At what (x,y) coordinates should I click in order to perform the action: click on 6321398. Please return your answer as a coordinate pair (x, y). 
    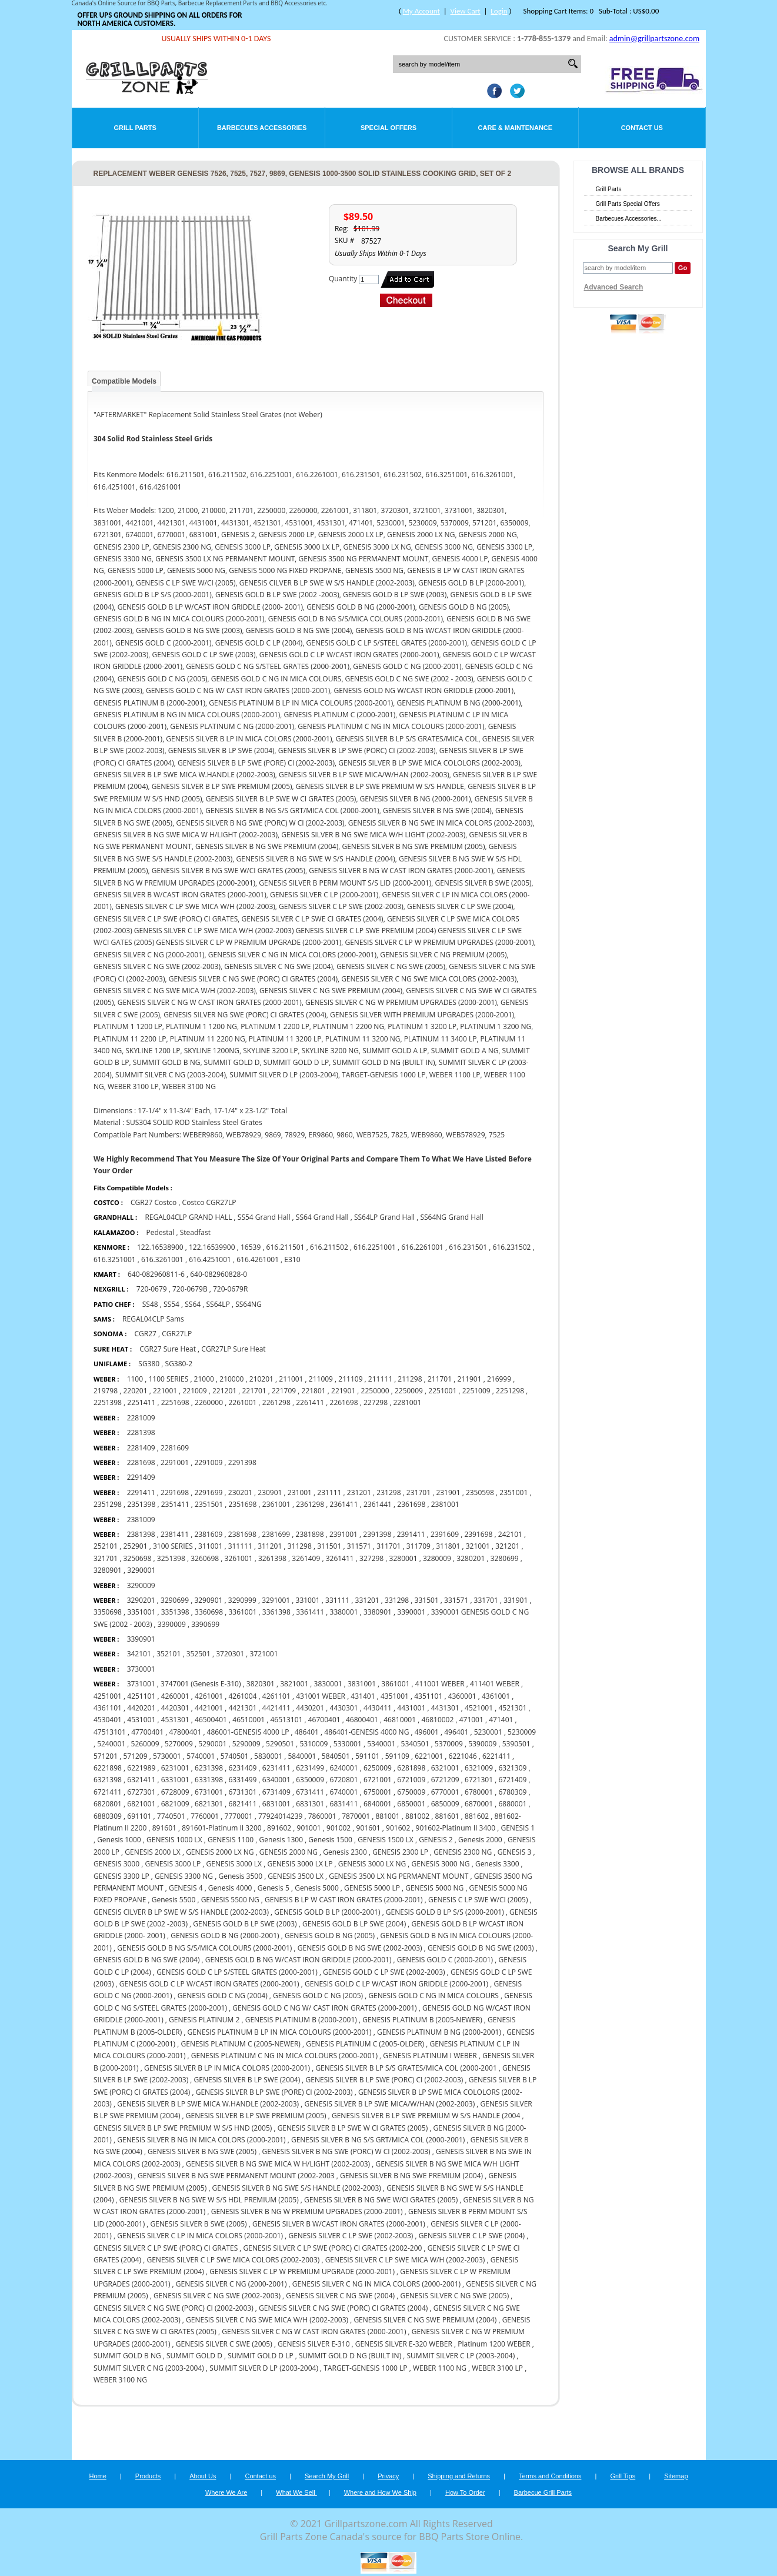
    Looking at the image, I should click on (108, 1780).